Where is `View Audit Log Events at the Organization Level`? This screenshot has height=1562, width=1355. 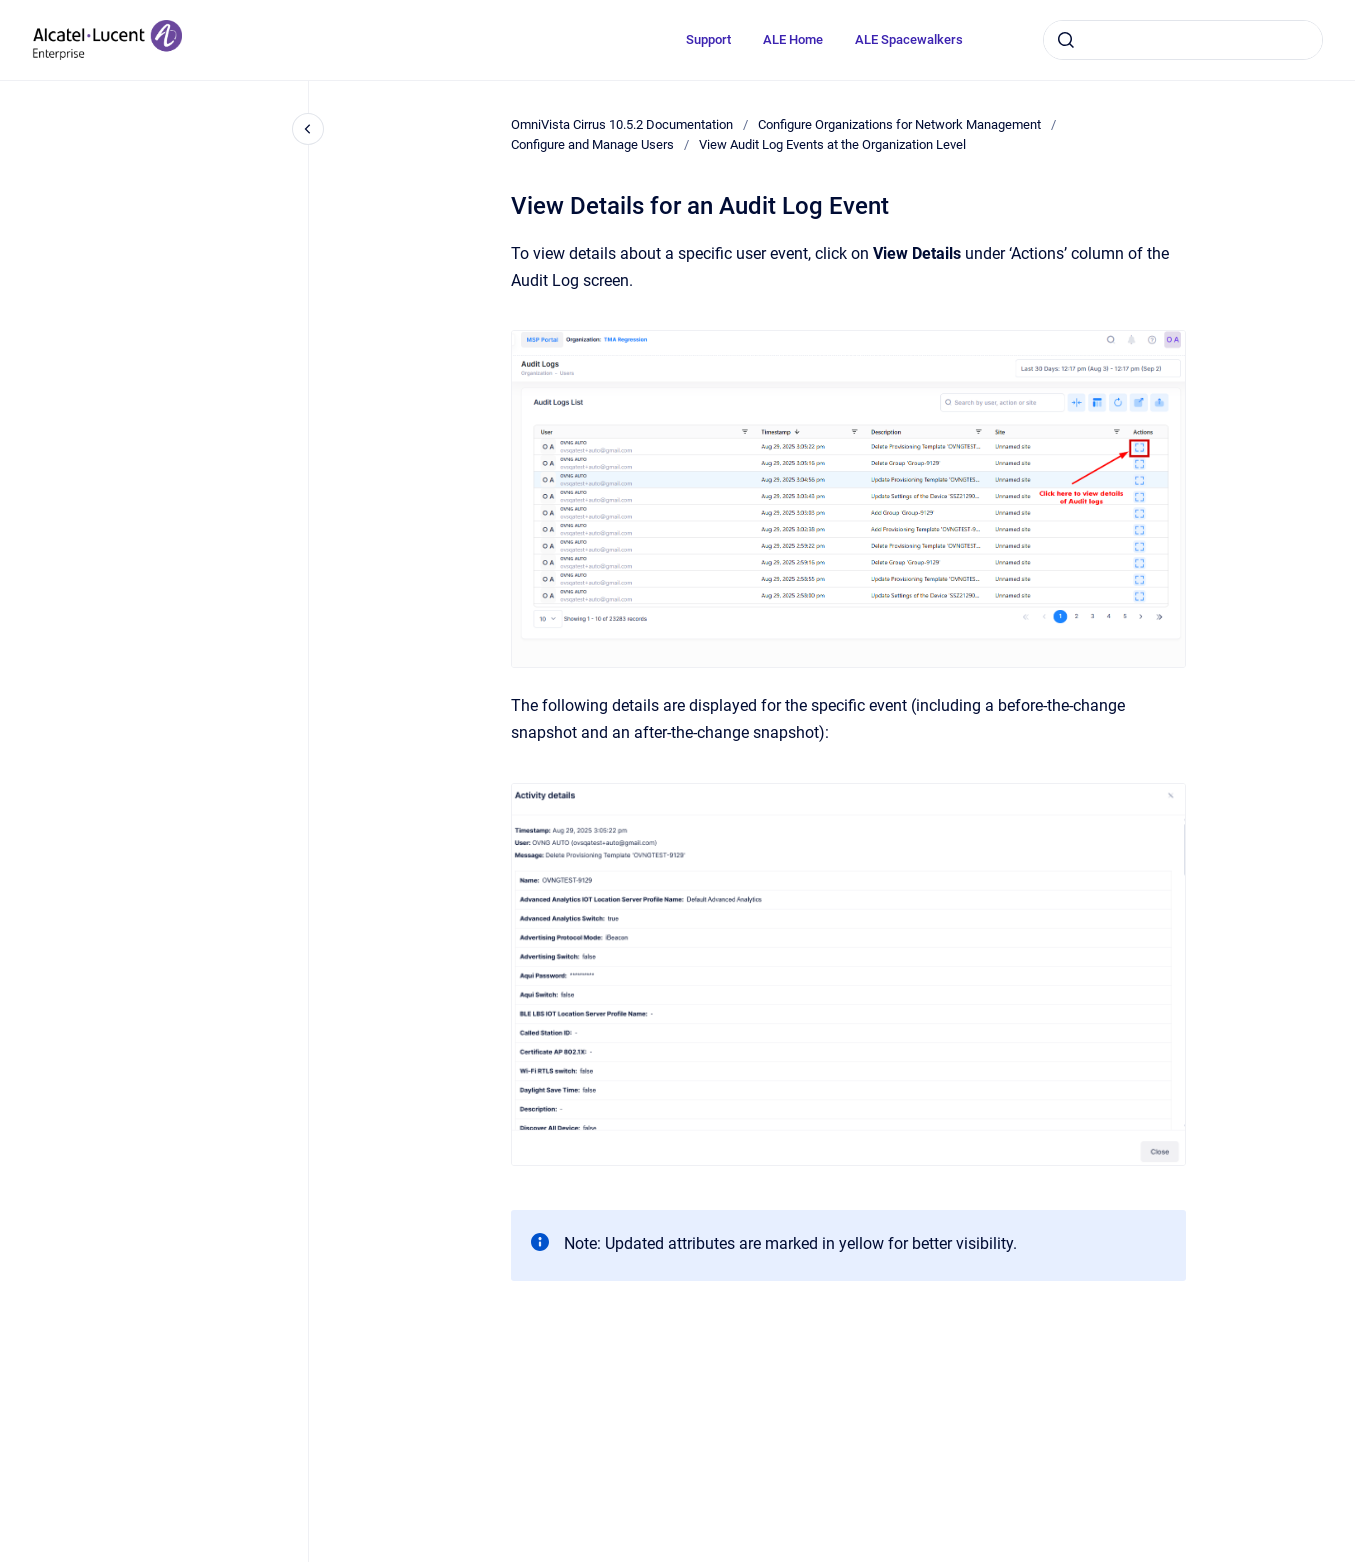
View Audit Log Events at the Organization Level is located at coordinates (832, 144).